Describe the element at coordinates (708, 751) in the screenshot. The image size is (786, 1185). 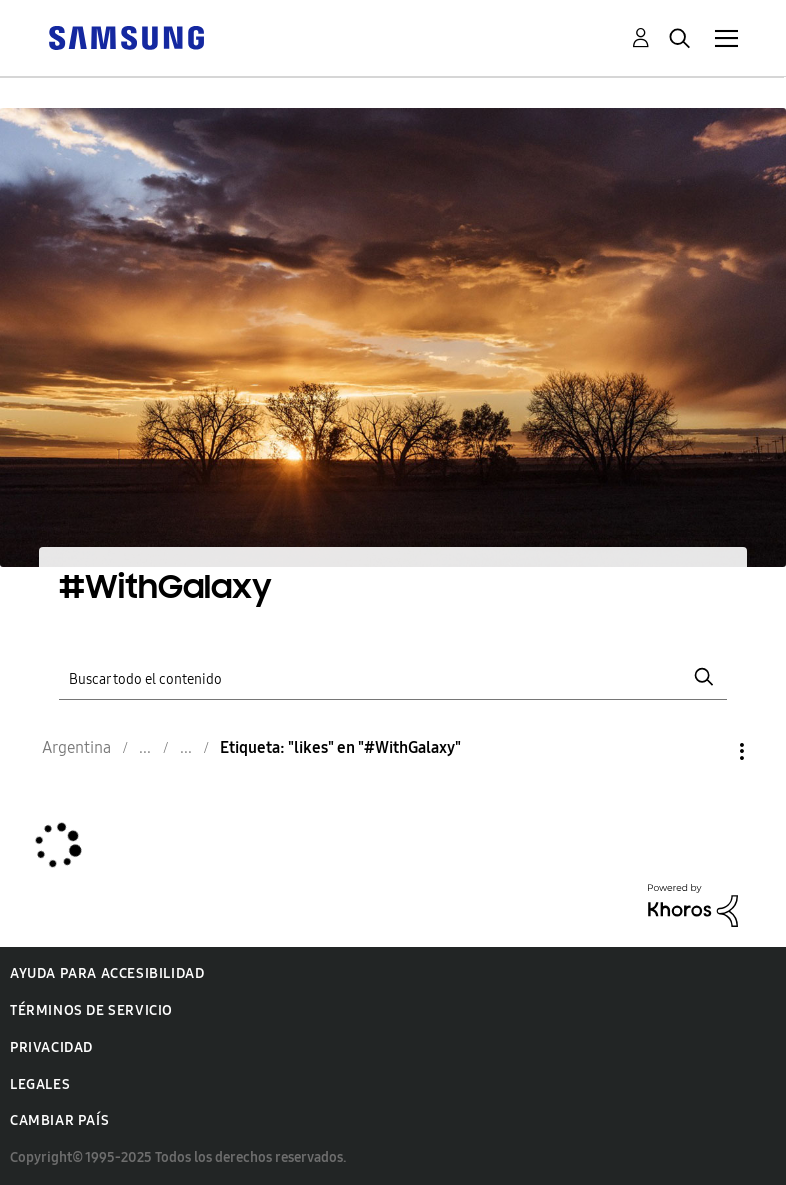
I see `Opciones [button]` at that location.